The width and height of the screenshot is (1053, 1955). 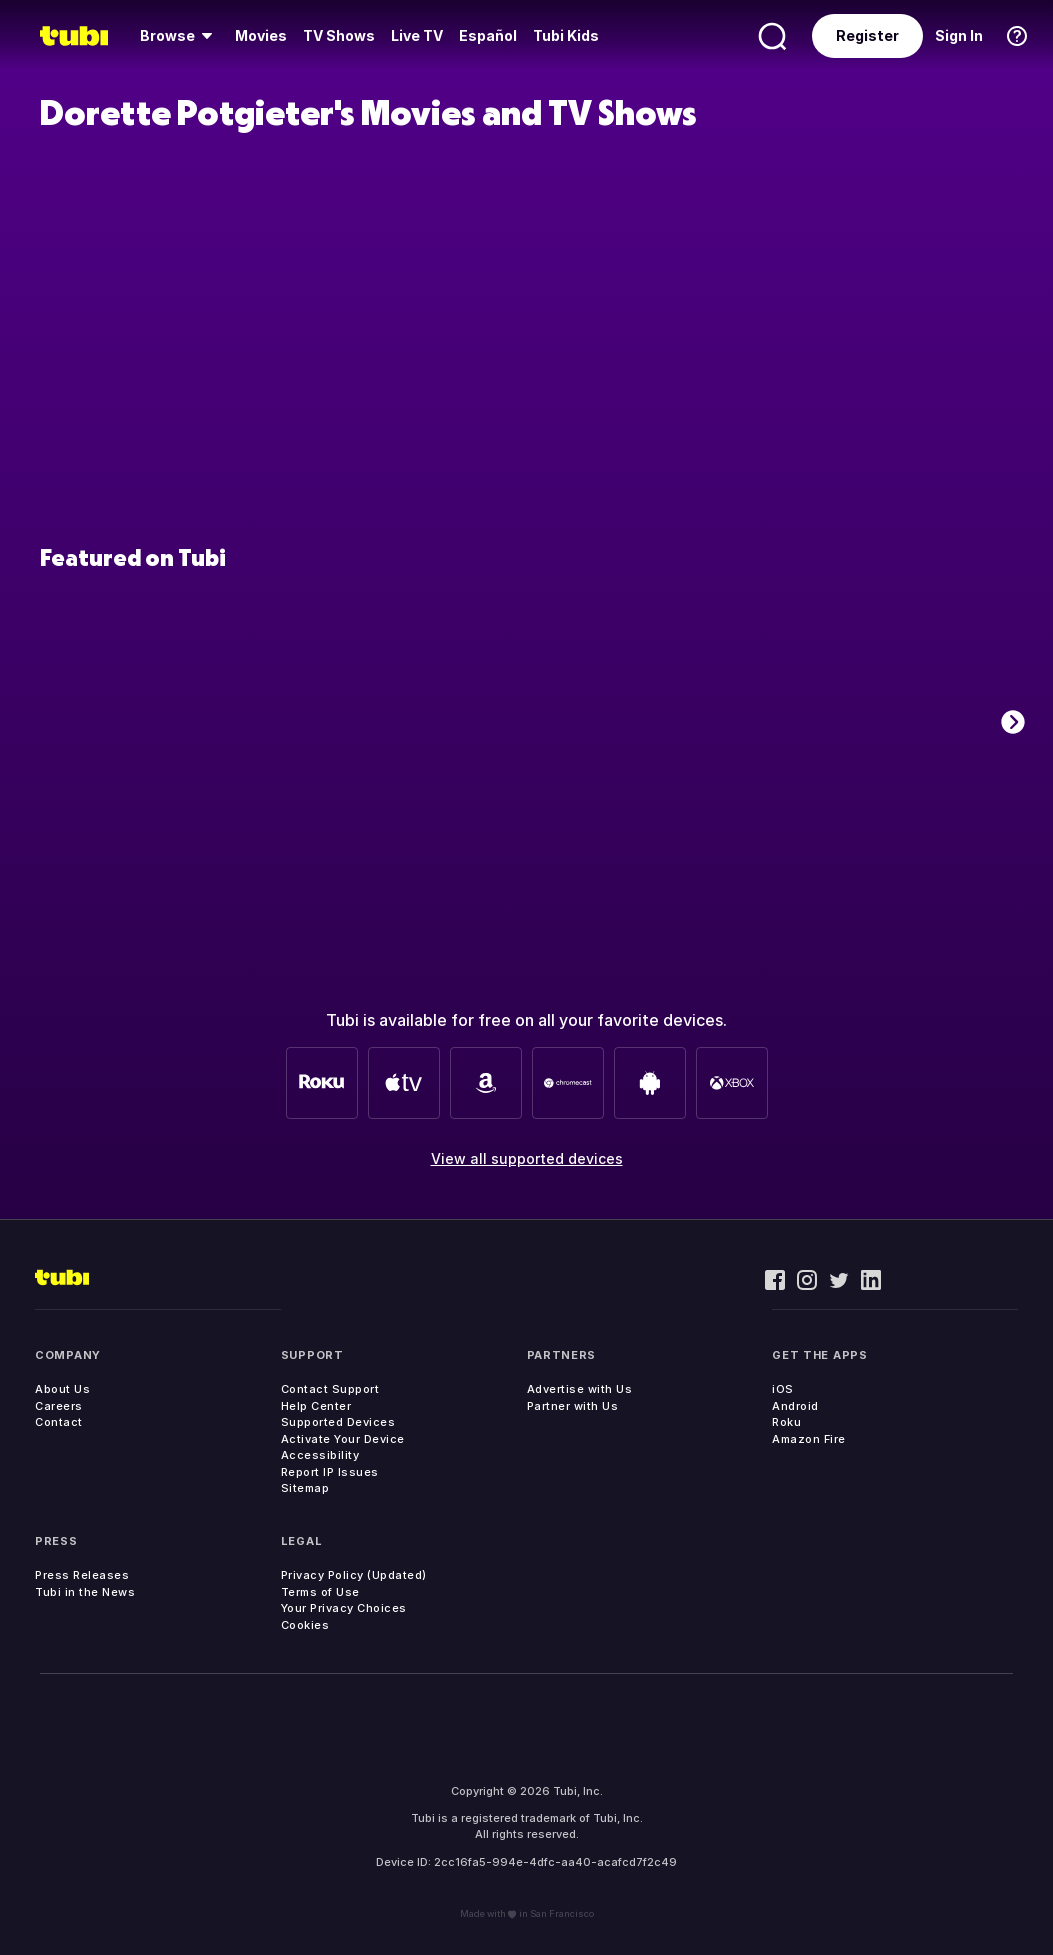 What do you see at coordinates (305, 1488) in the screenshot?
I see `Sitemap` at bounding box center [305, 1488].